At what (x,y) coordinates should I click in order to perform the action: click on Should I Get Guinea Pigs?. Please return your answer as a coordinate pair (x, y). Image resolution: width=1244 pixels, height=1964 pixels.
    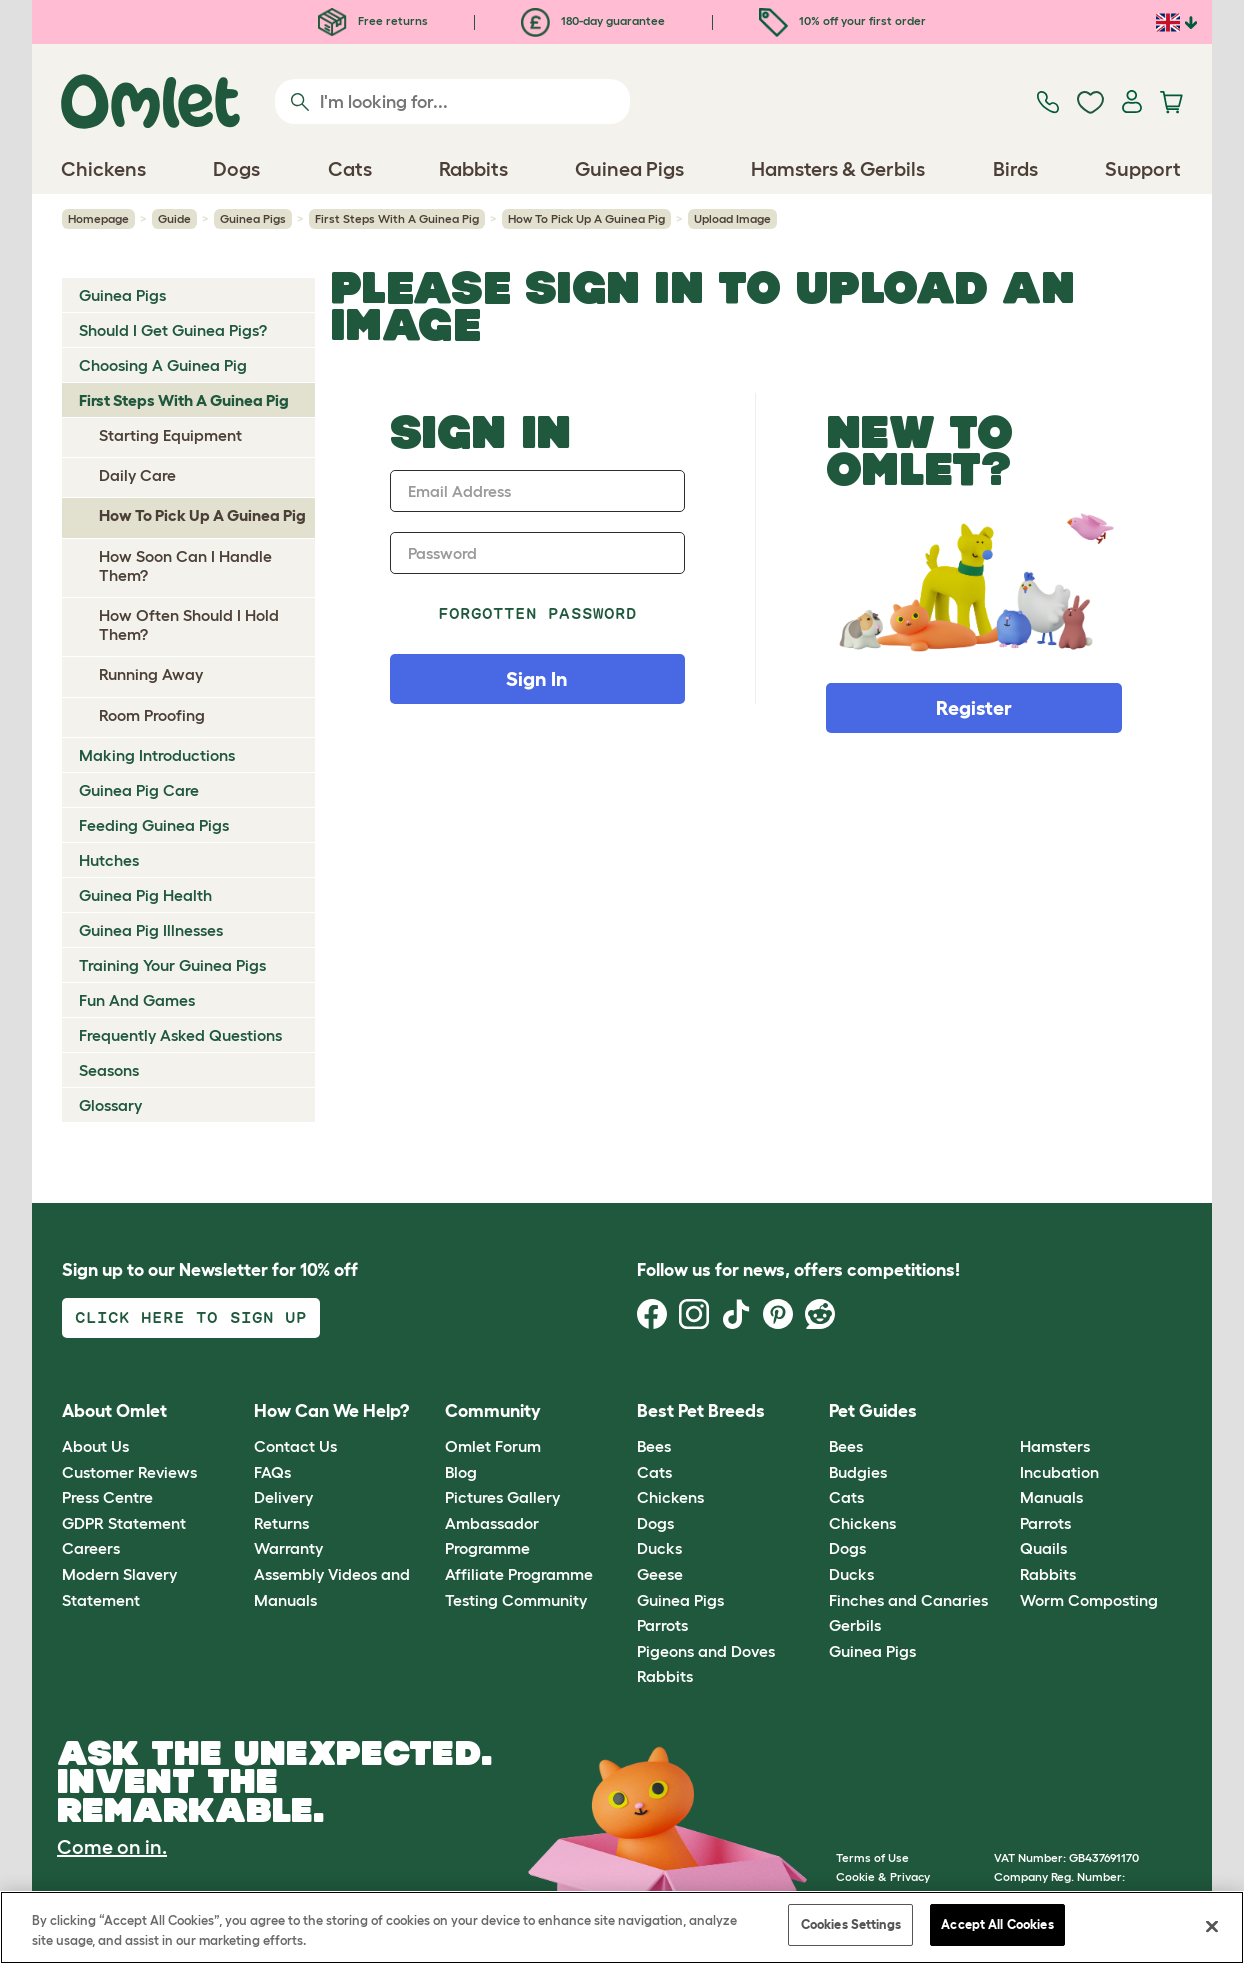
    Looking at the image, I should click on (173, 330).